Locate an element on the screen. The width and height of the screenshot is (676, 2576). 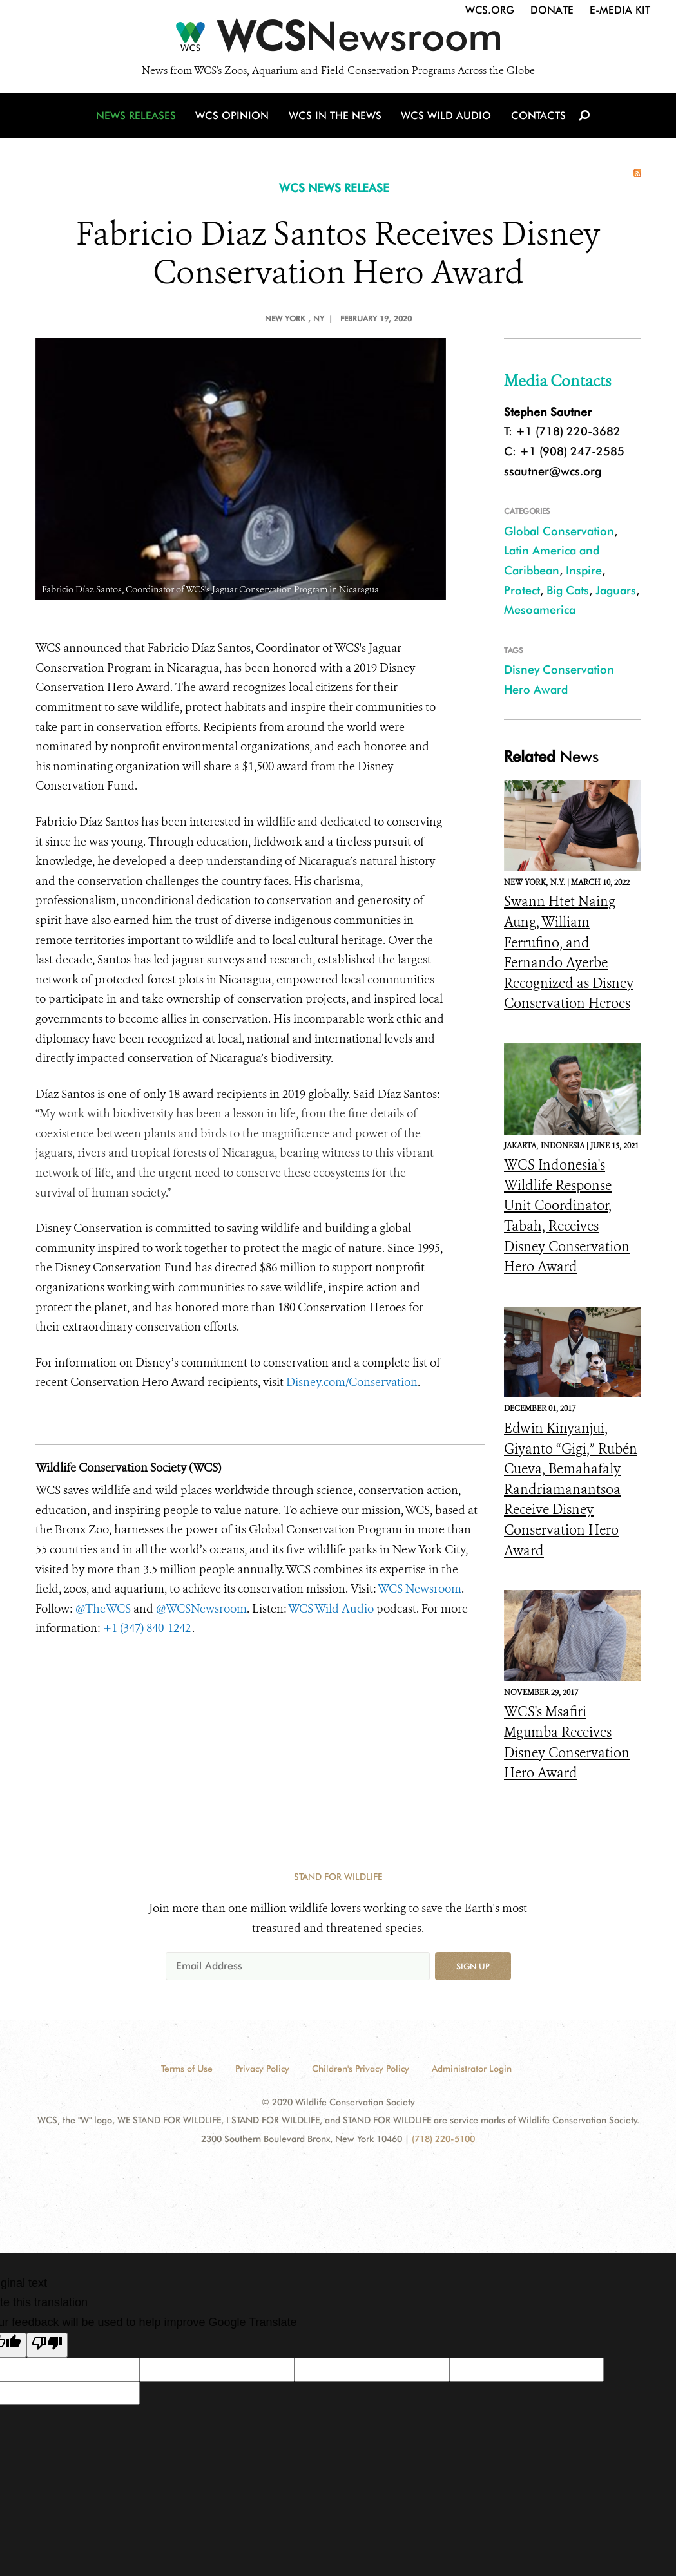
WCS Wild Audio is located at coordinates (446, 117).